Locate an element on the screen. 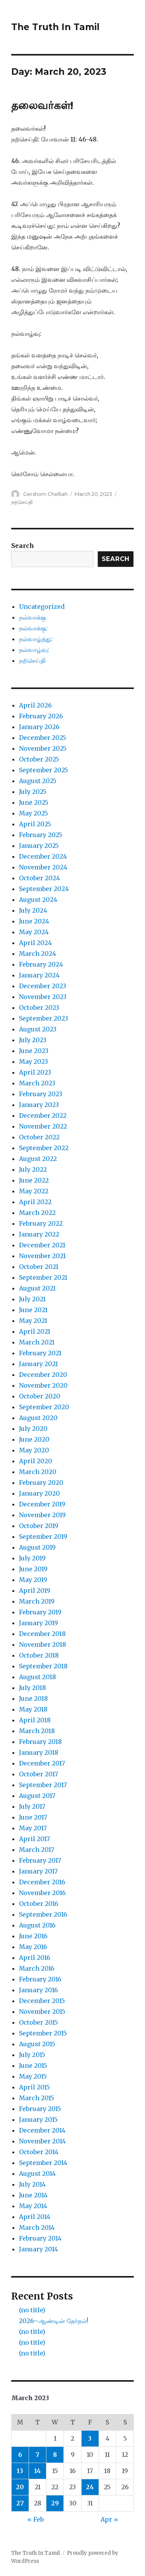 Image resolution: width=145 pixels, height=2576 pixels. « Feb is located at coordinates (35, 2519).